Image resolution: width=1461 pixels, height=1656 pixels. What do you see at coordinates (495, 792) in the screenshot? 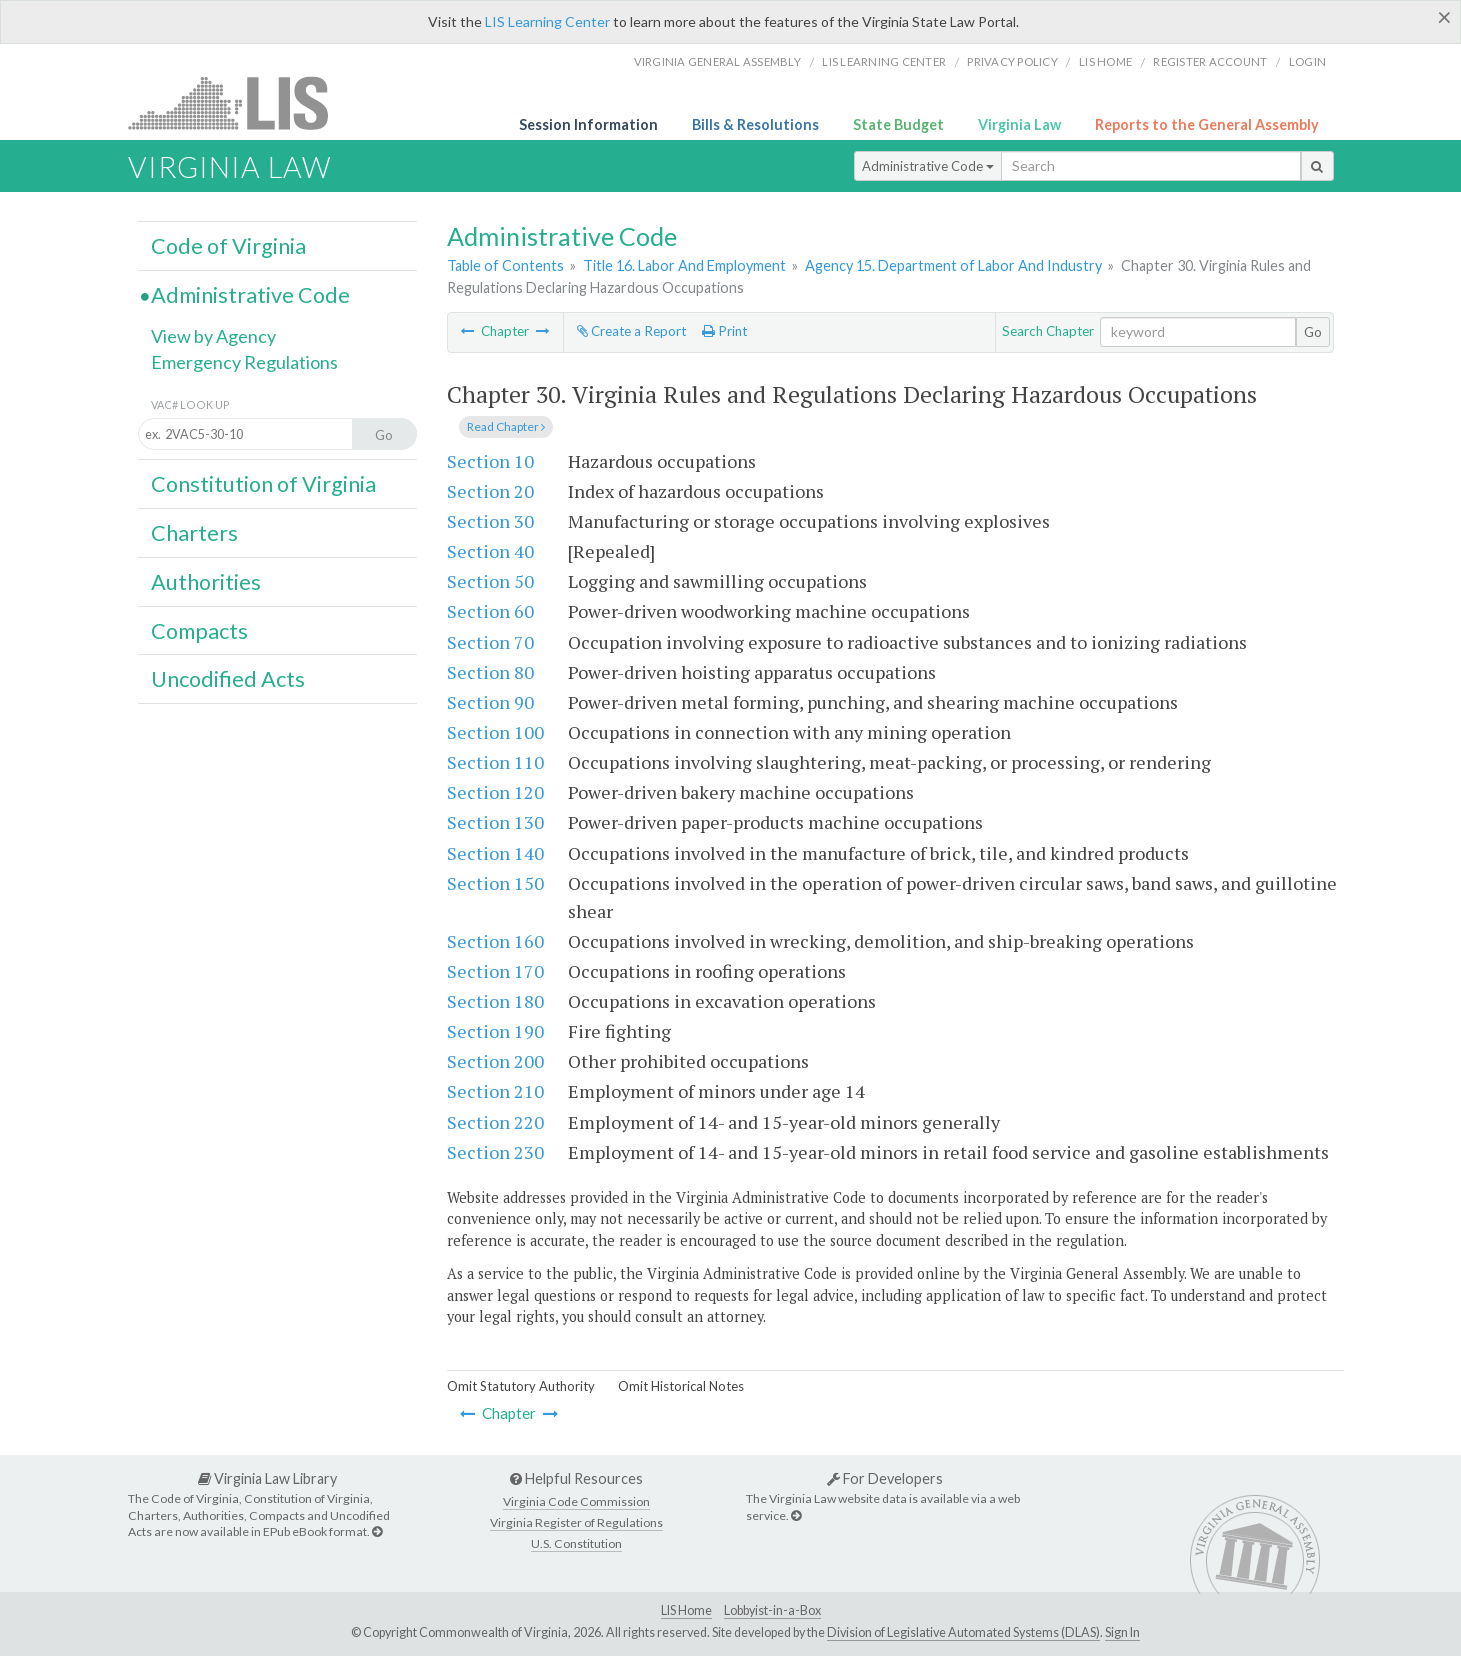
I see `Section 120` at bounding box center [495, 792].